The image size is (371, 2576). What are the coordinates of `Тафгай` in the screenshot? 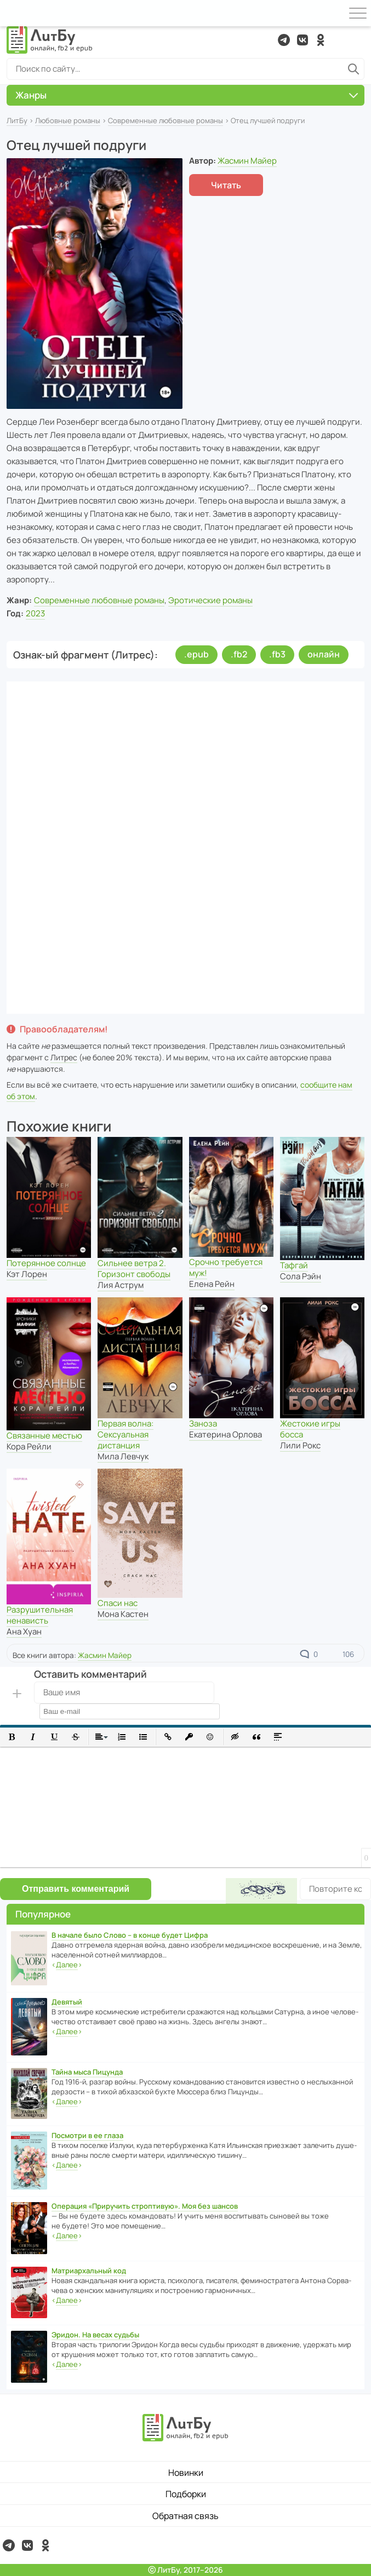 It's located at (294, 1265).